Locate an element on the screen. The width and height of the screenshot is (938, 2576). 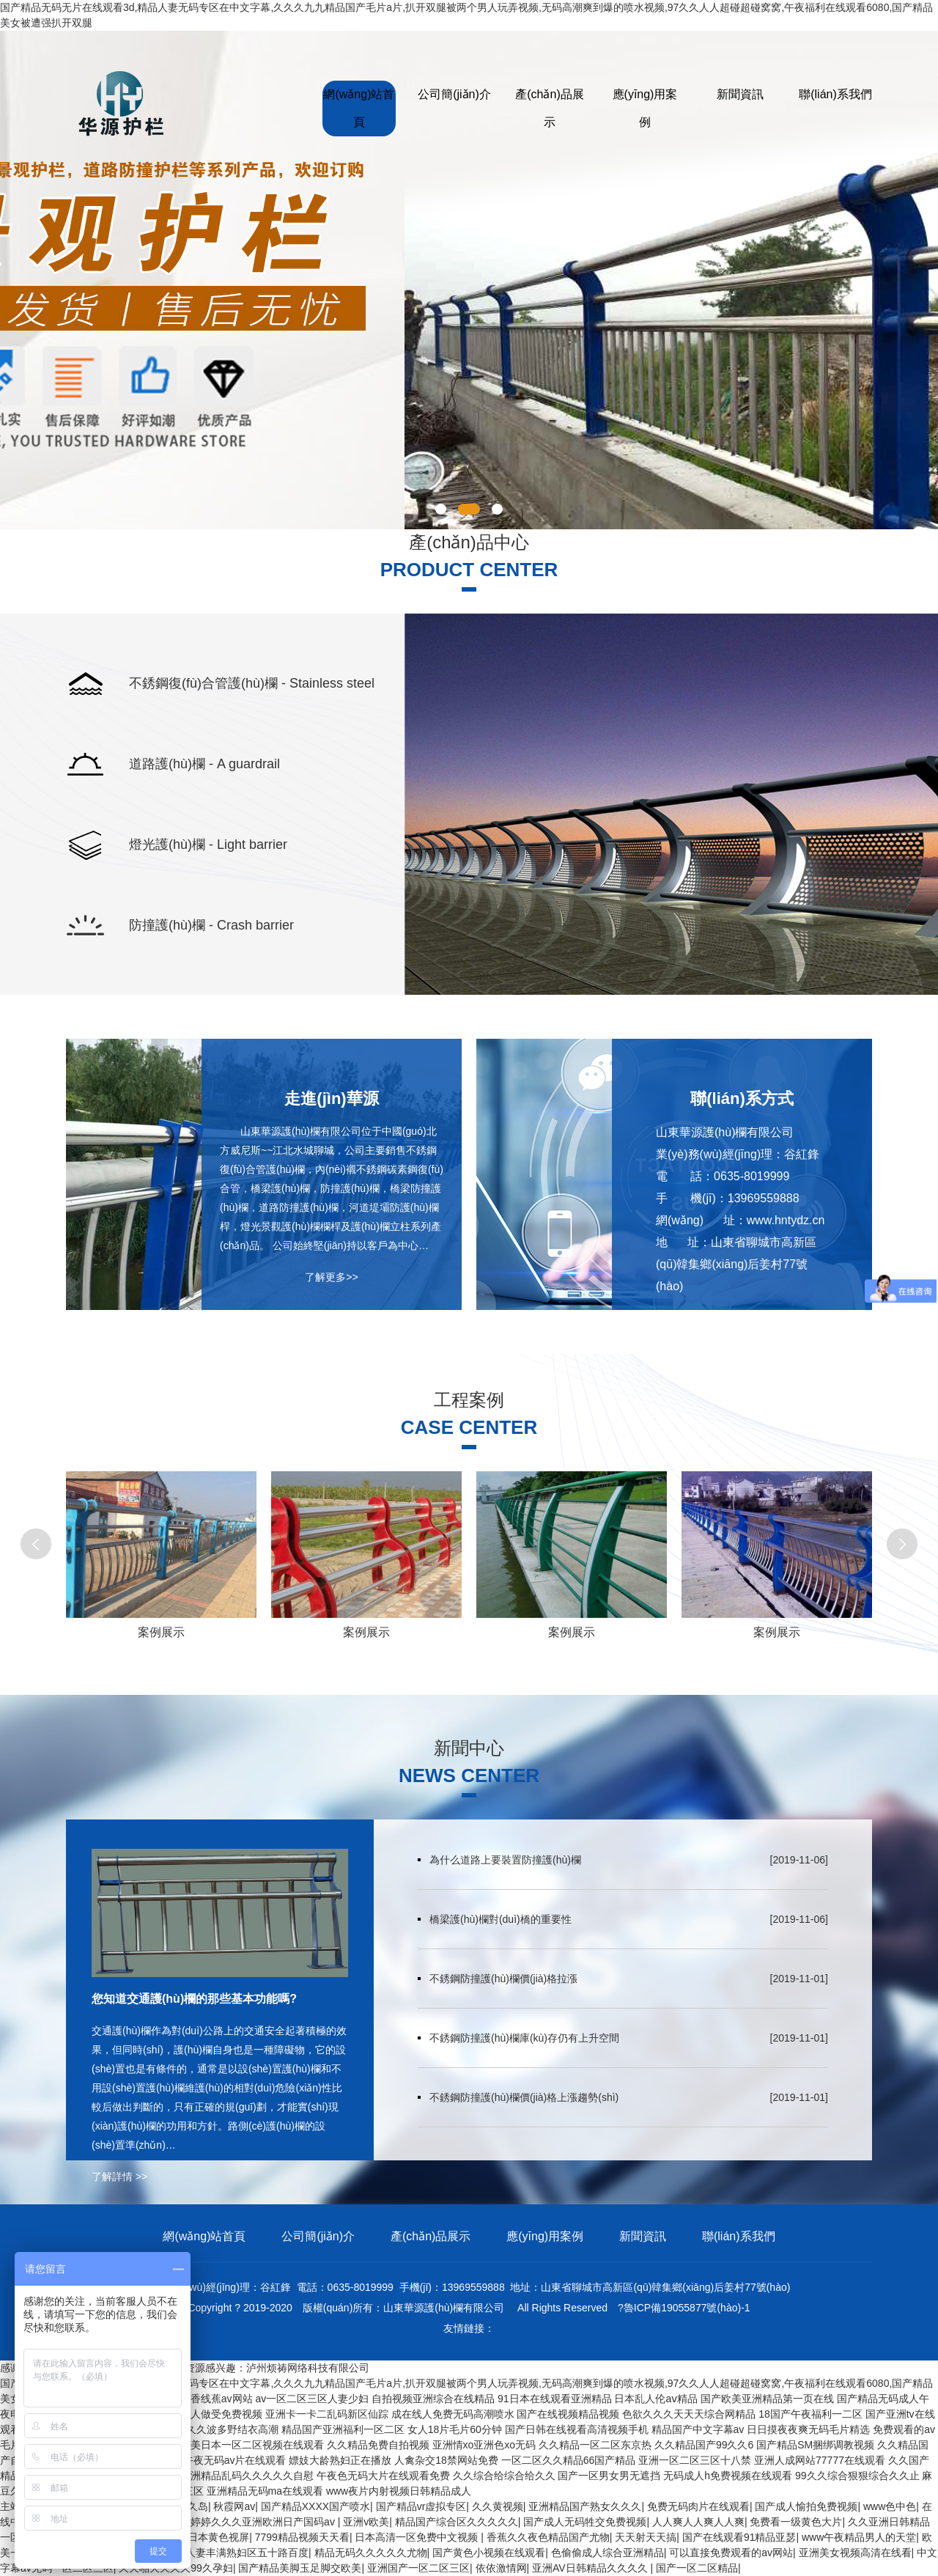
www.hntydz.cn is located at coordinates (786, 1220).